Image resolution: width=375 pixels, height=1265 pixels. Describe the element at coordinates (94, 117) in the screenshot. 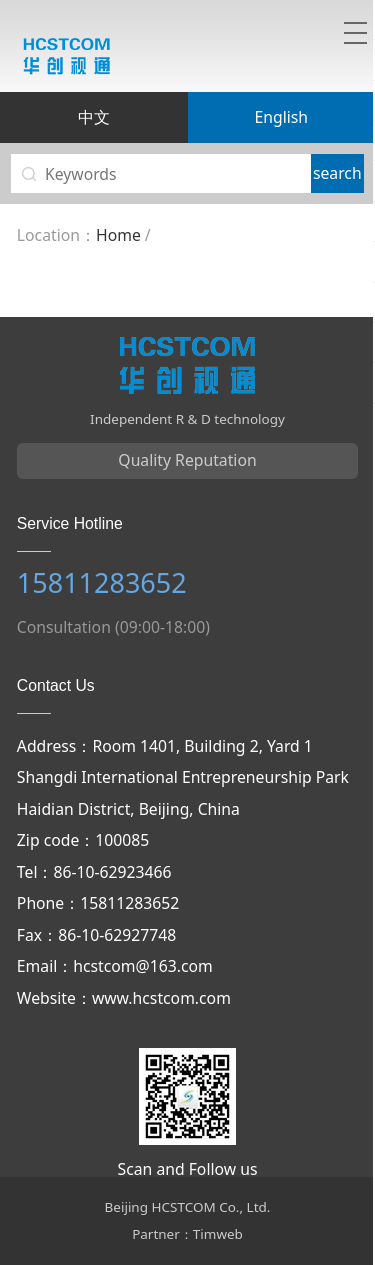

I see `中文` at that location.